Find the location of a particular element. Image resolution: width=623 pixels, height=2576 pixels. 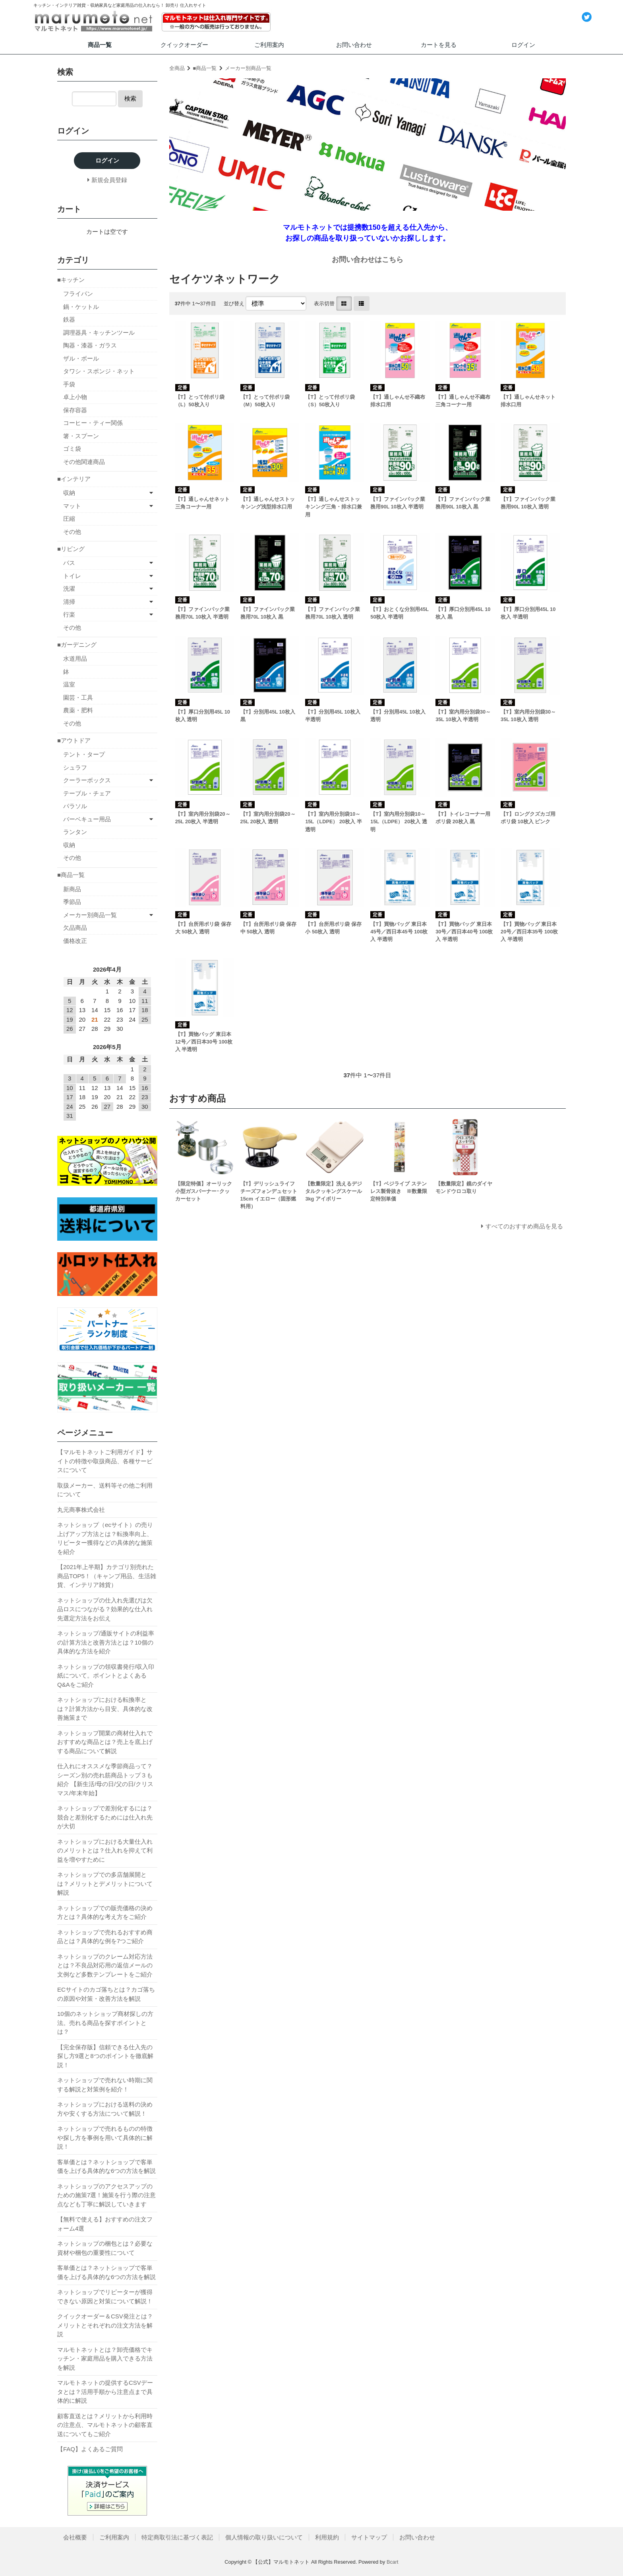

ネットショップでの多店舗展開とは？メリットとデメリットについて解説 is located at coordinates (105, 1883).